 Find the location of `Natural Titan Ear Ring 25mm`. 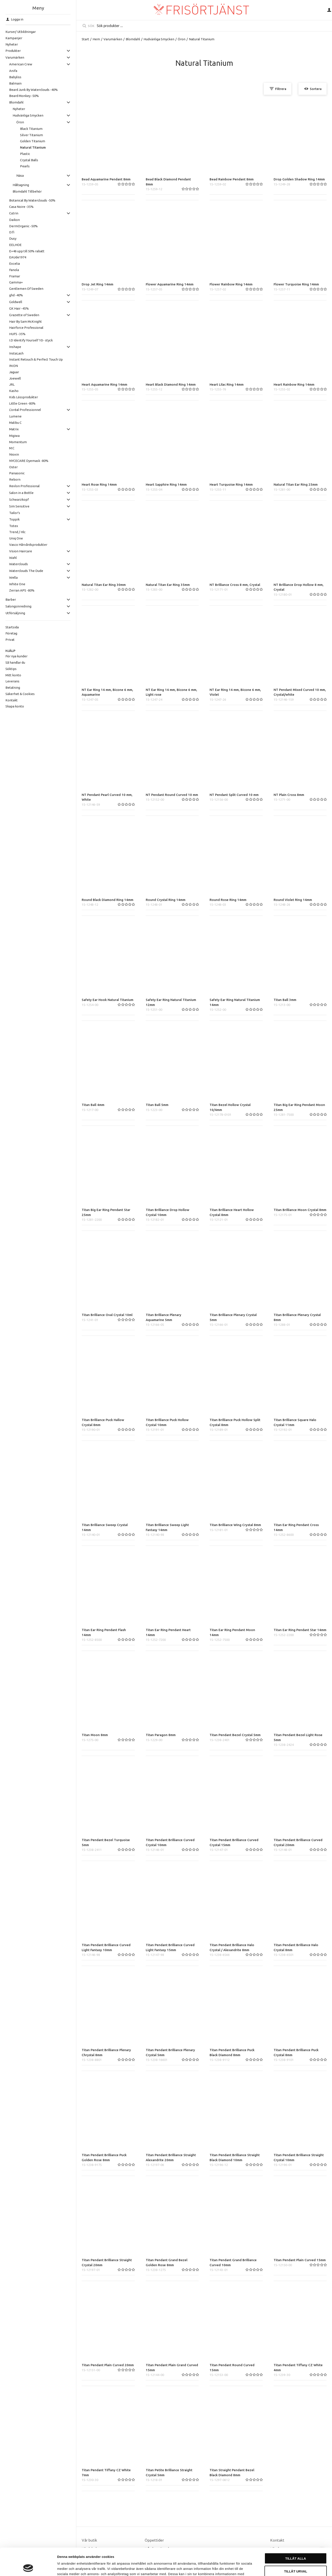

Natural Titan Ear Ring 25mm is located at coordinates (296, 484).